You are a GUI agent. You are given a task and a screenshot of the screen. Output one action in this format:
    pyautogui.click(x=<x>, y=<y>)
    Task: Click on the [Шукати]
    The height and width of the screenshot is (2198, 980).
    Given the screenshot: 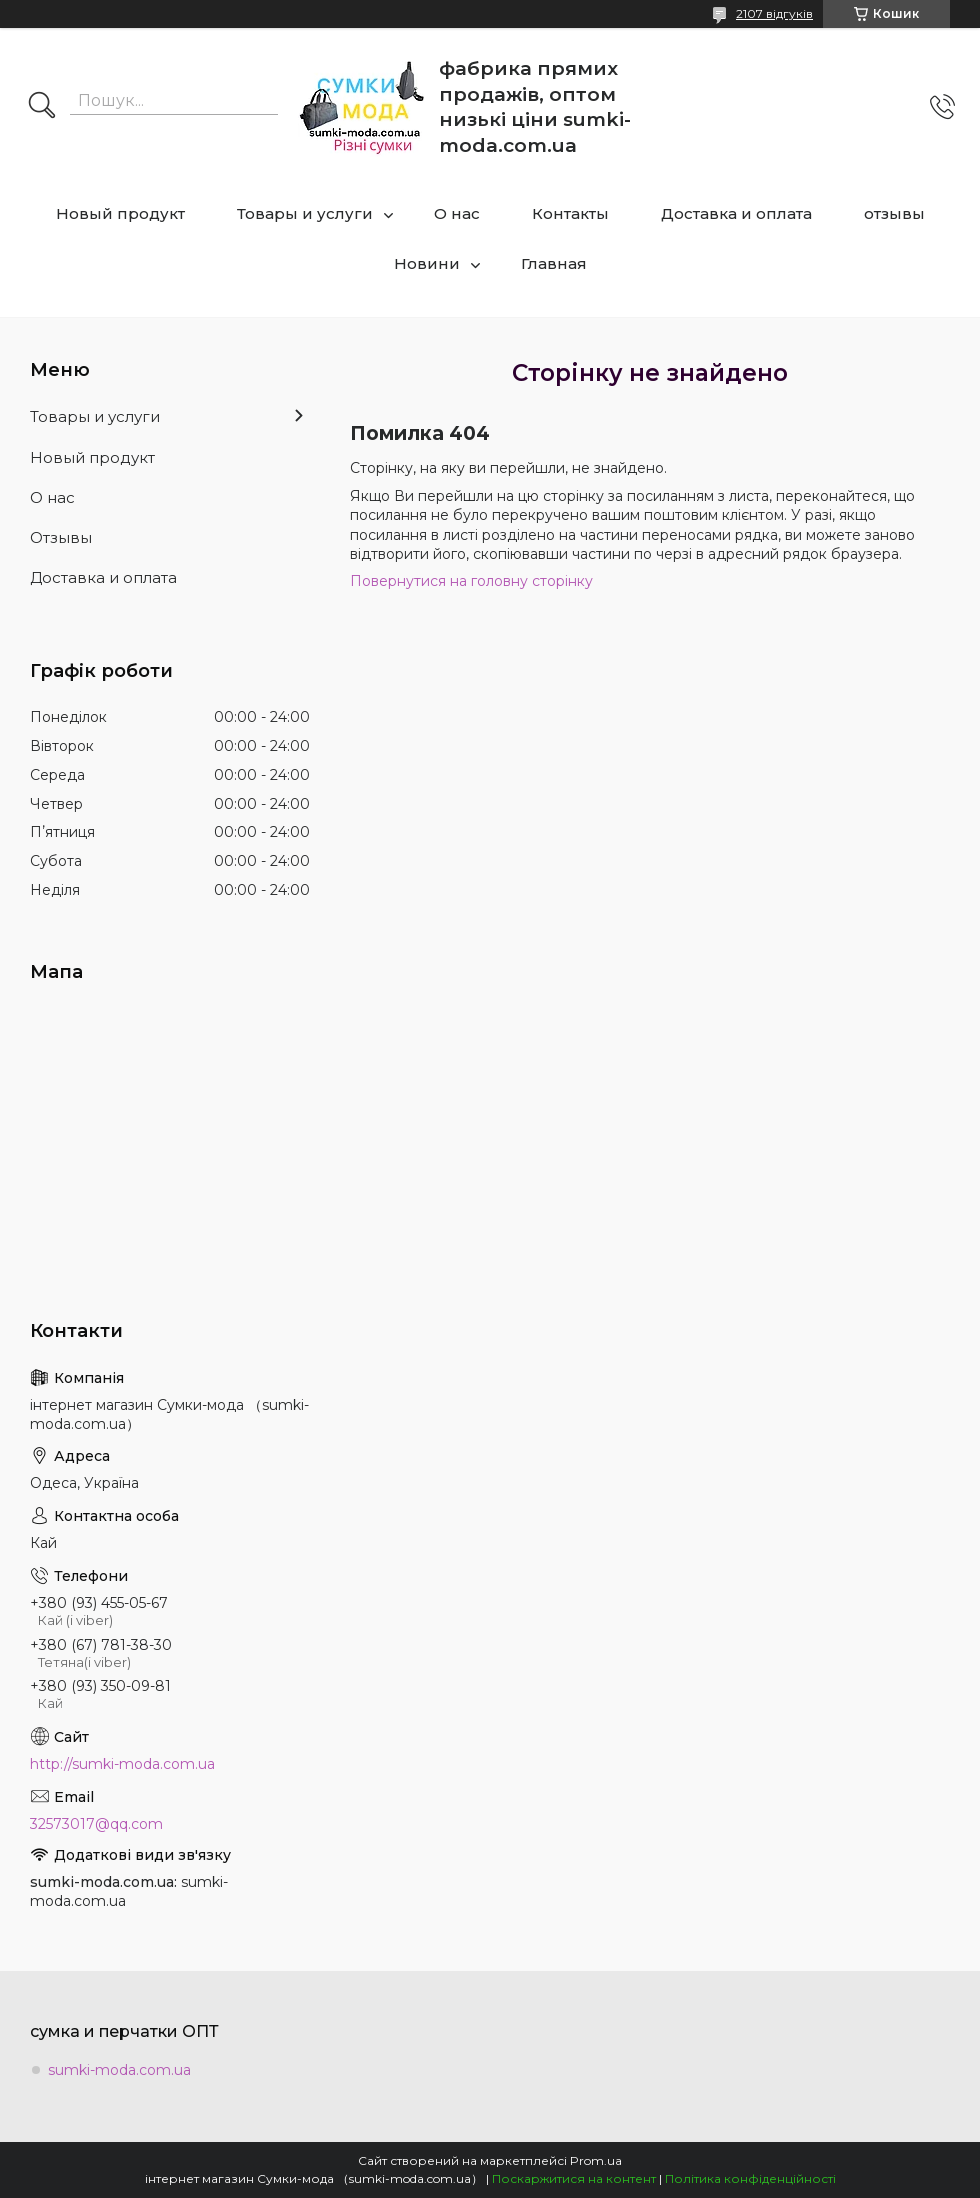 What is the action you would take?
    pyautogui.click(x=42, y=107)
    